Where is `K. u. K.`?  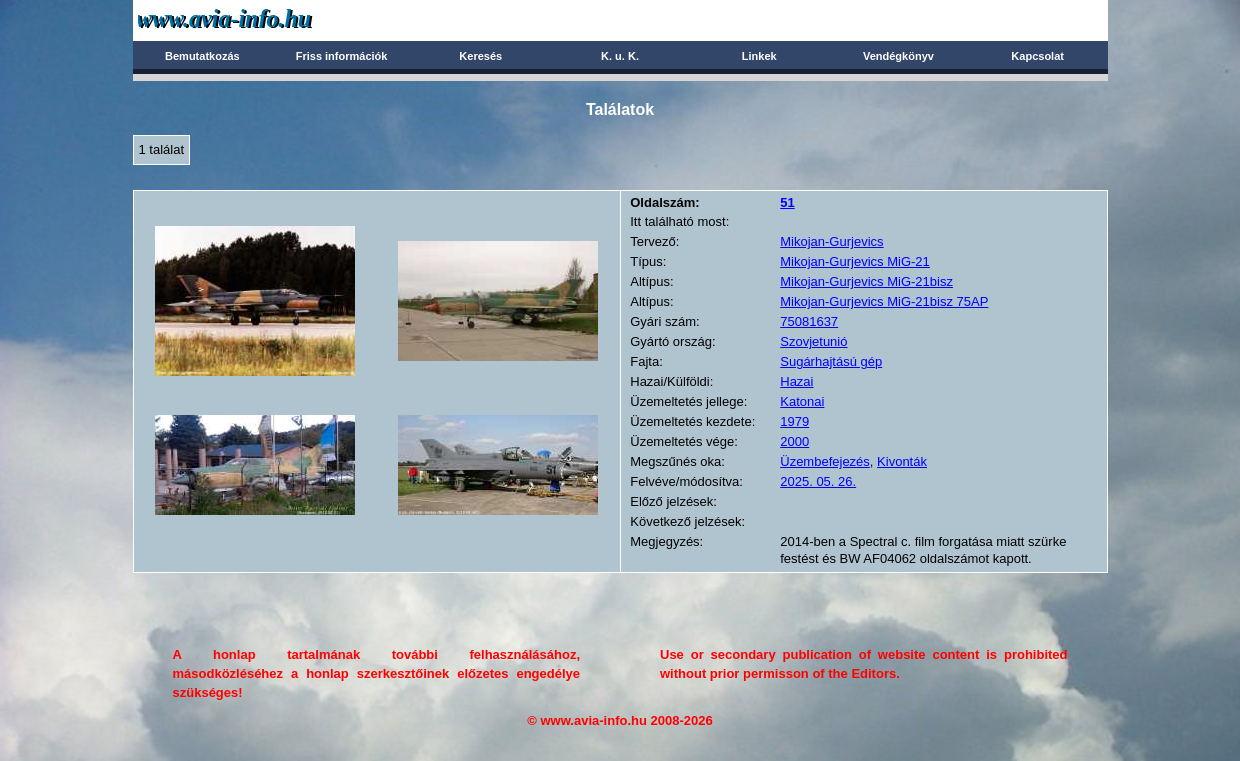
K. u. K. is located at coordinates (620, 56).